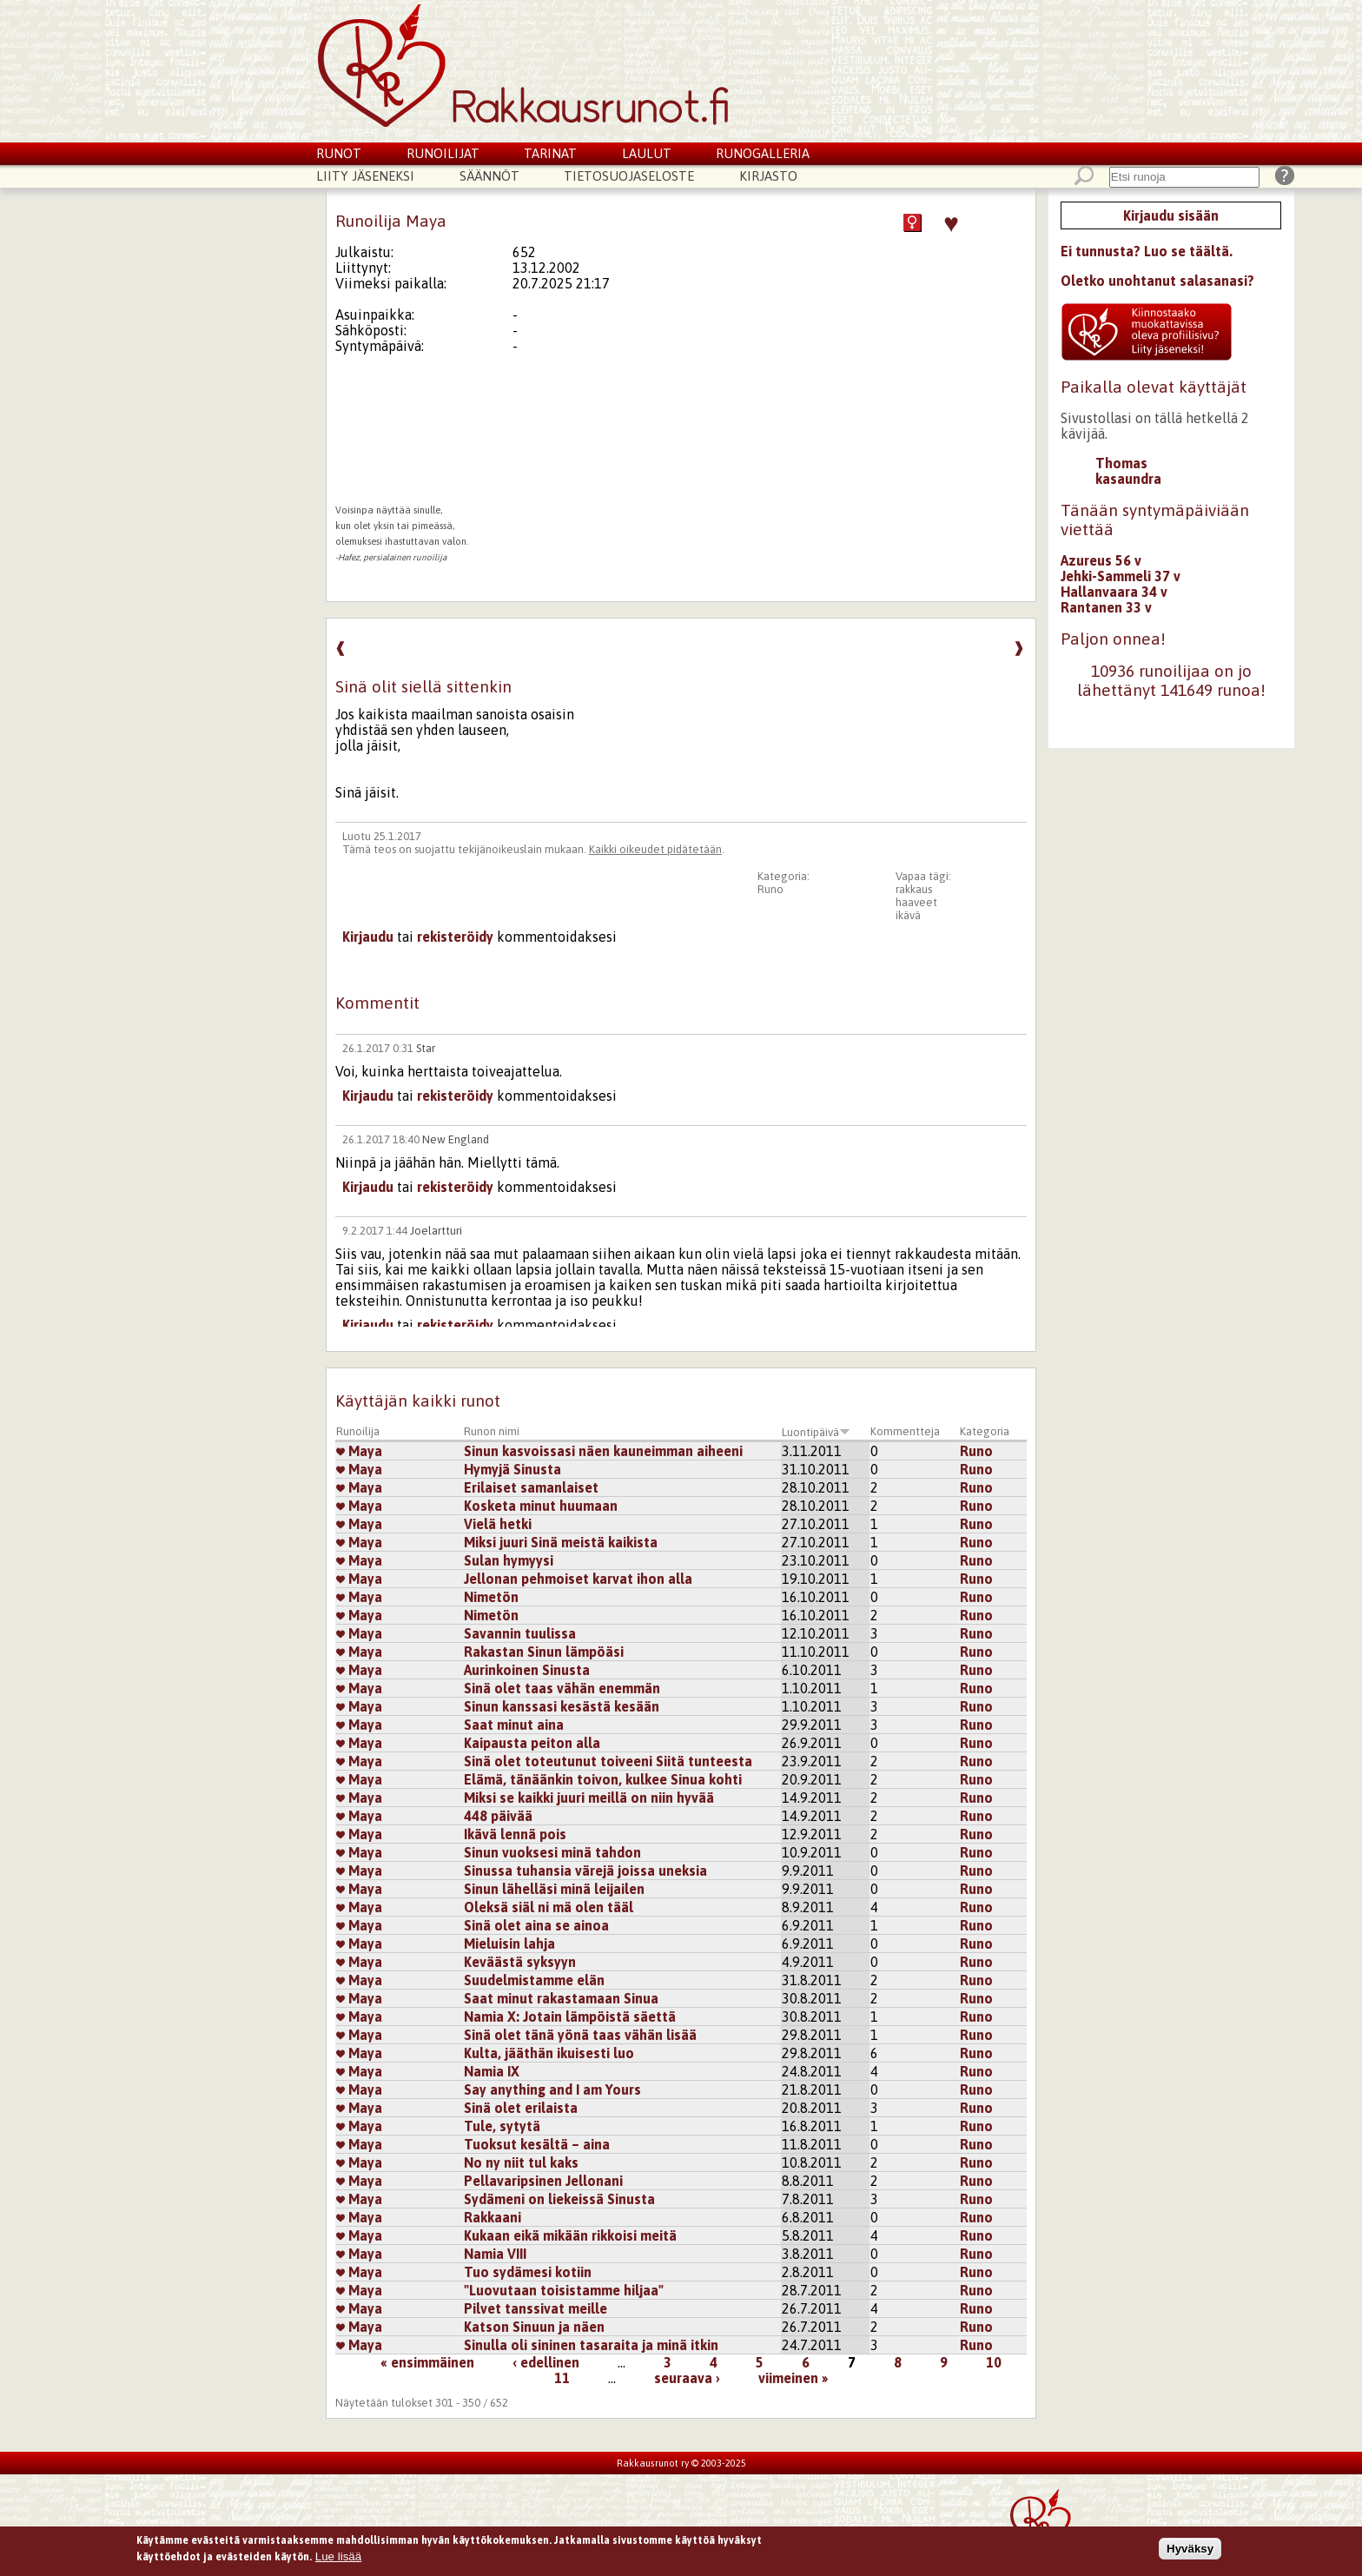 This screenshot has width=1362, height=2576. What do you see at coordinates (338, 2557) in the screenshot?
I see `Lue lisää` at bounding box center [338, 2557].